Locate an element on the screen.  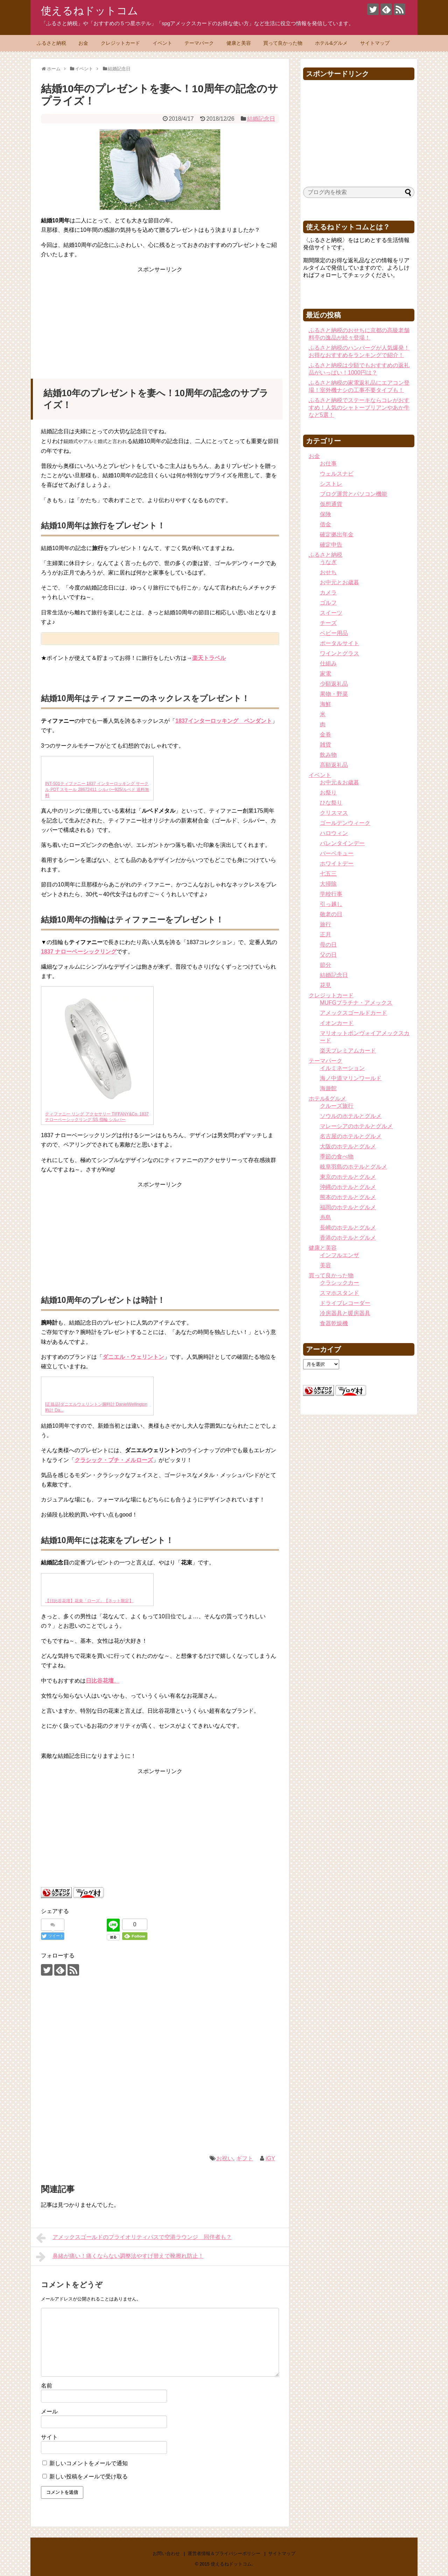
ゴールデンウィーク is located at coordinates (345, 823).